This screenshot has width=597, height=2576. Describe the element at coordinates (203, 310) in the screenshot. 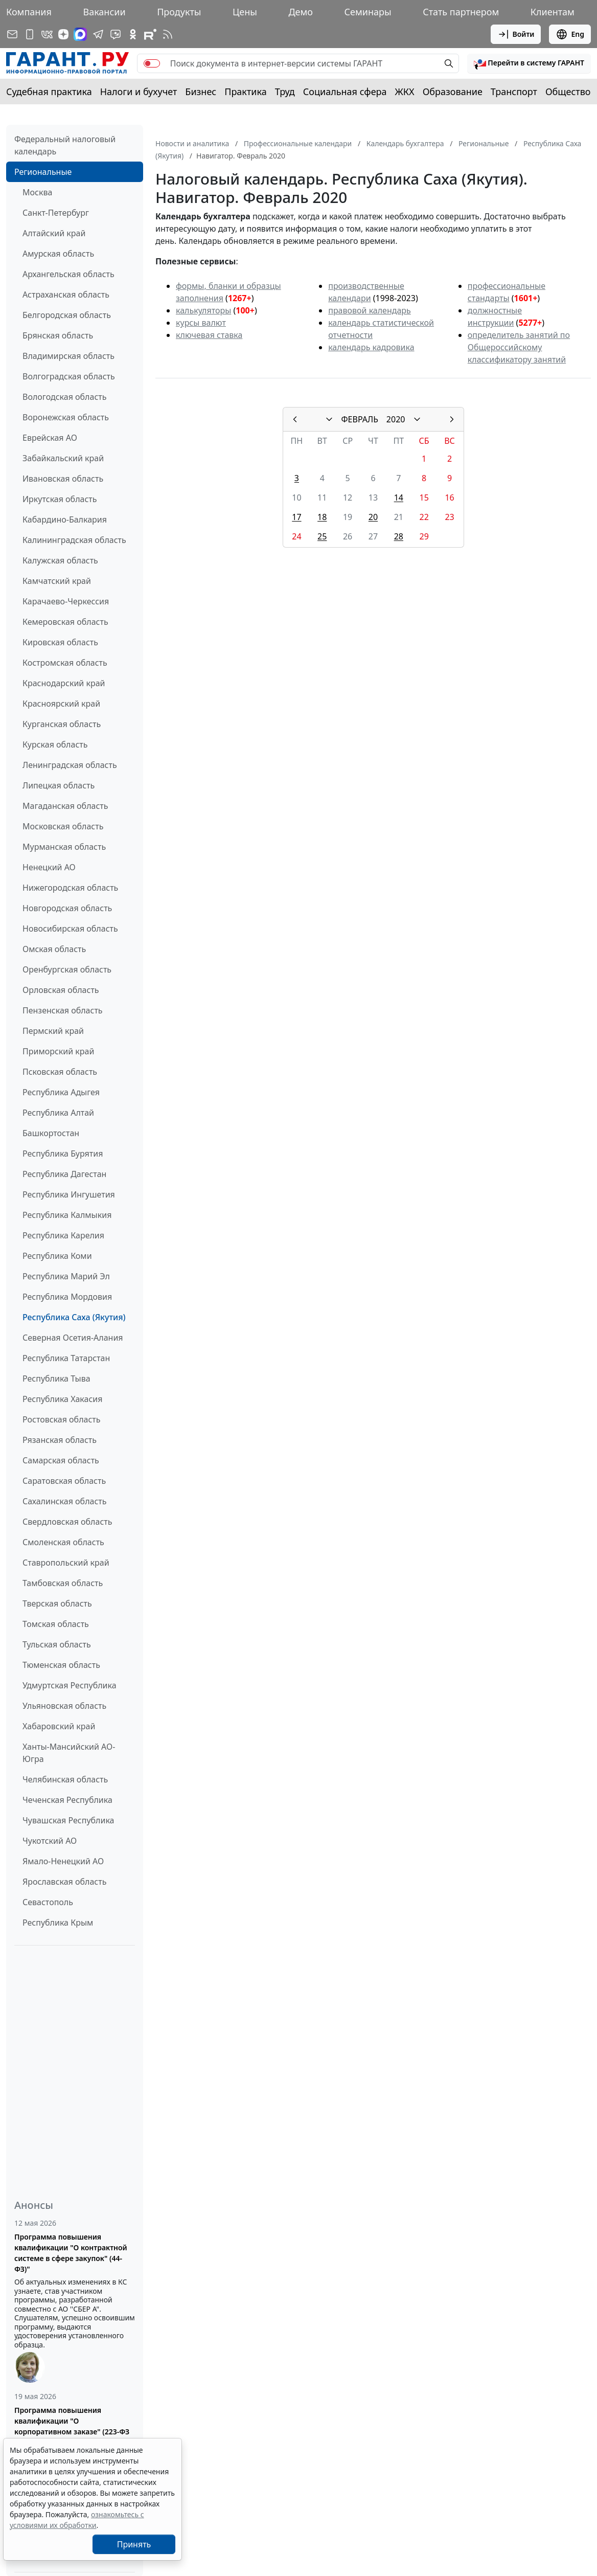

I see `калькуляторы` at that location.